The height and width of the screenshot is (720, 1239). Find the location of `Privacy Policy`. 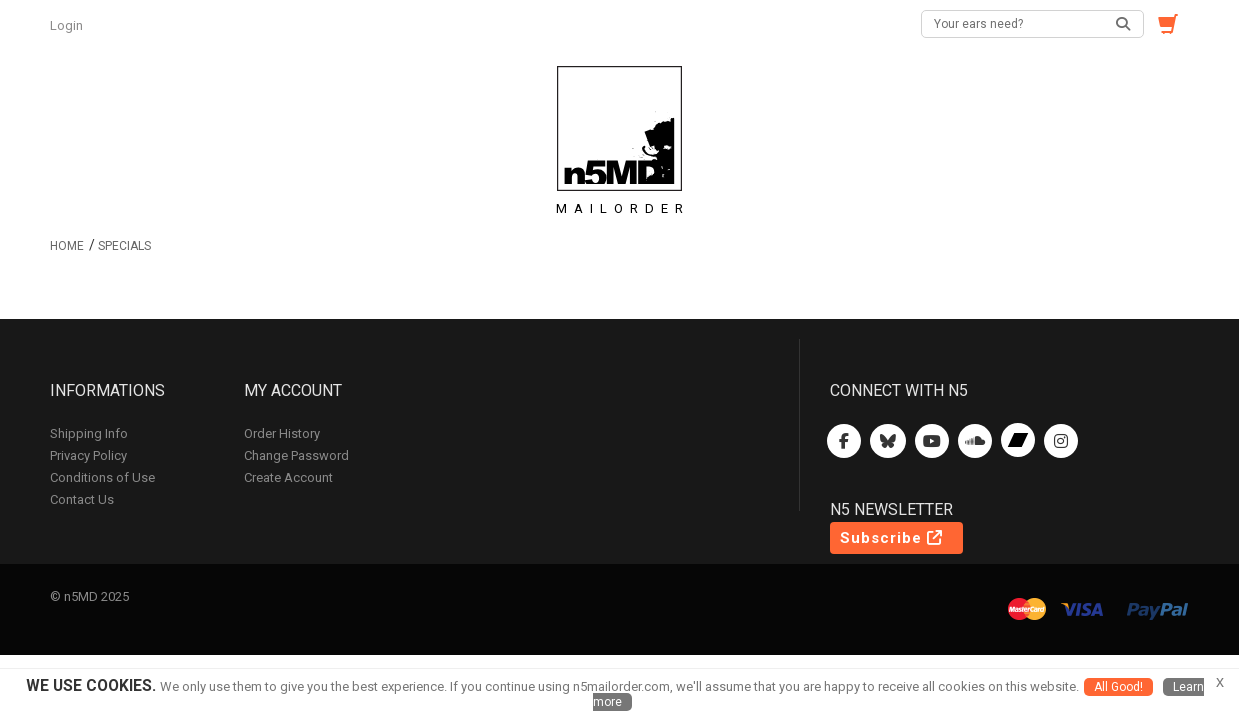

Privacy Policy is located at coordinates (88, 455).